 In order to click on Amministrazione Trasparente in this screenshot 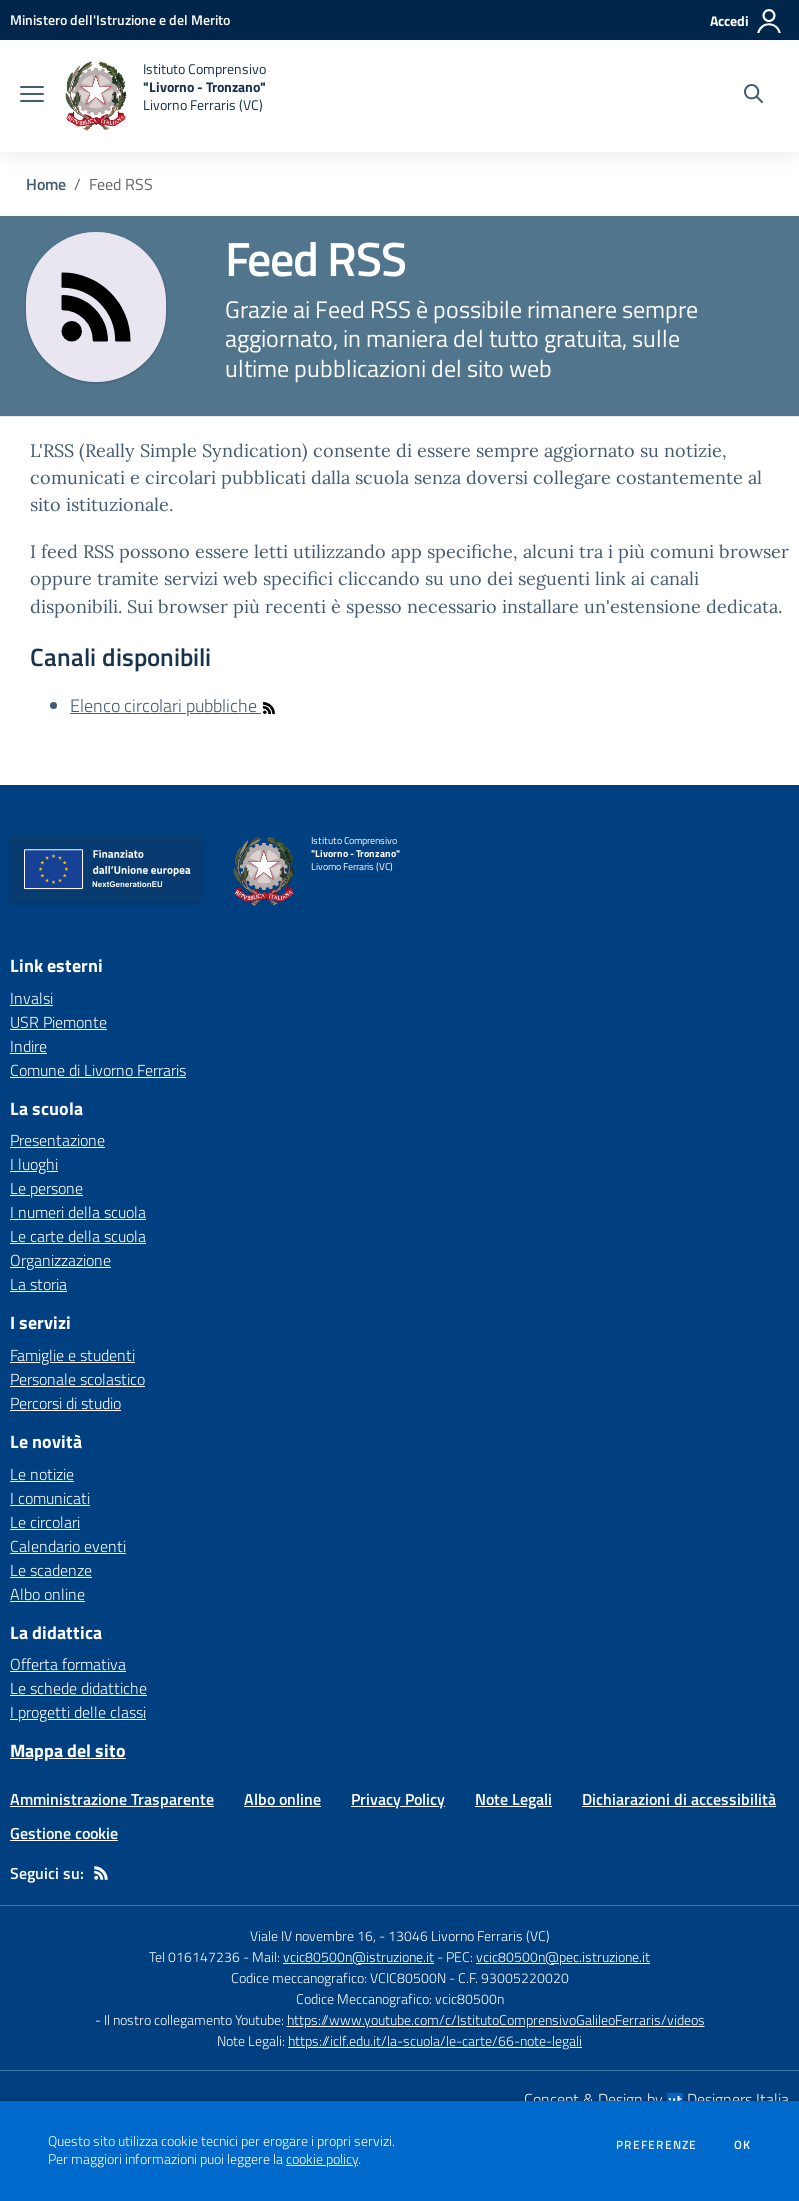, I will do `click(112, 1799)`.